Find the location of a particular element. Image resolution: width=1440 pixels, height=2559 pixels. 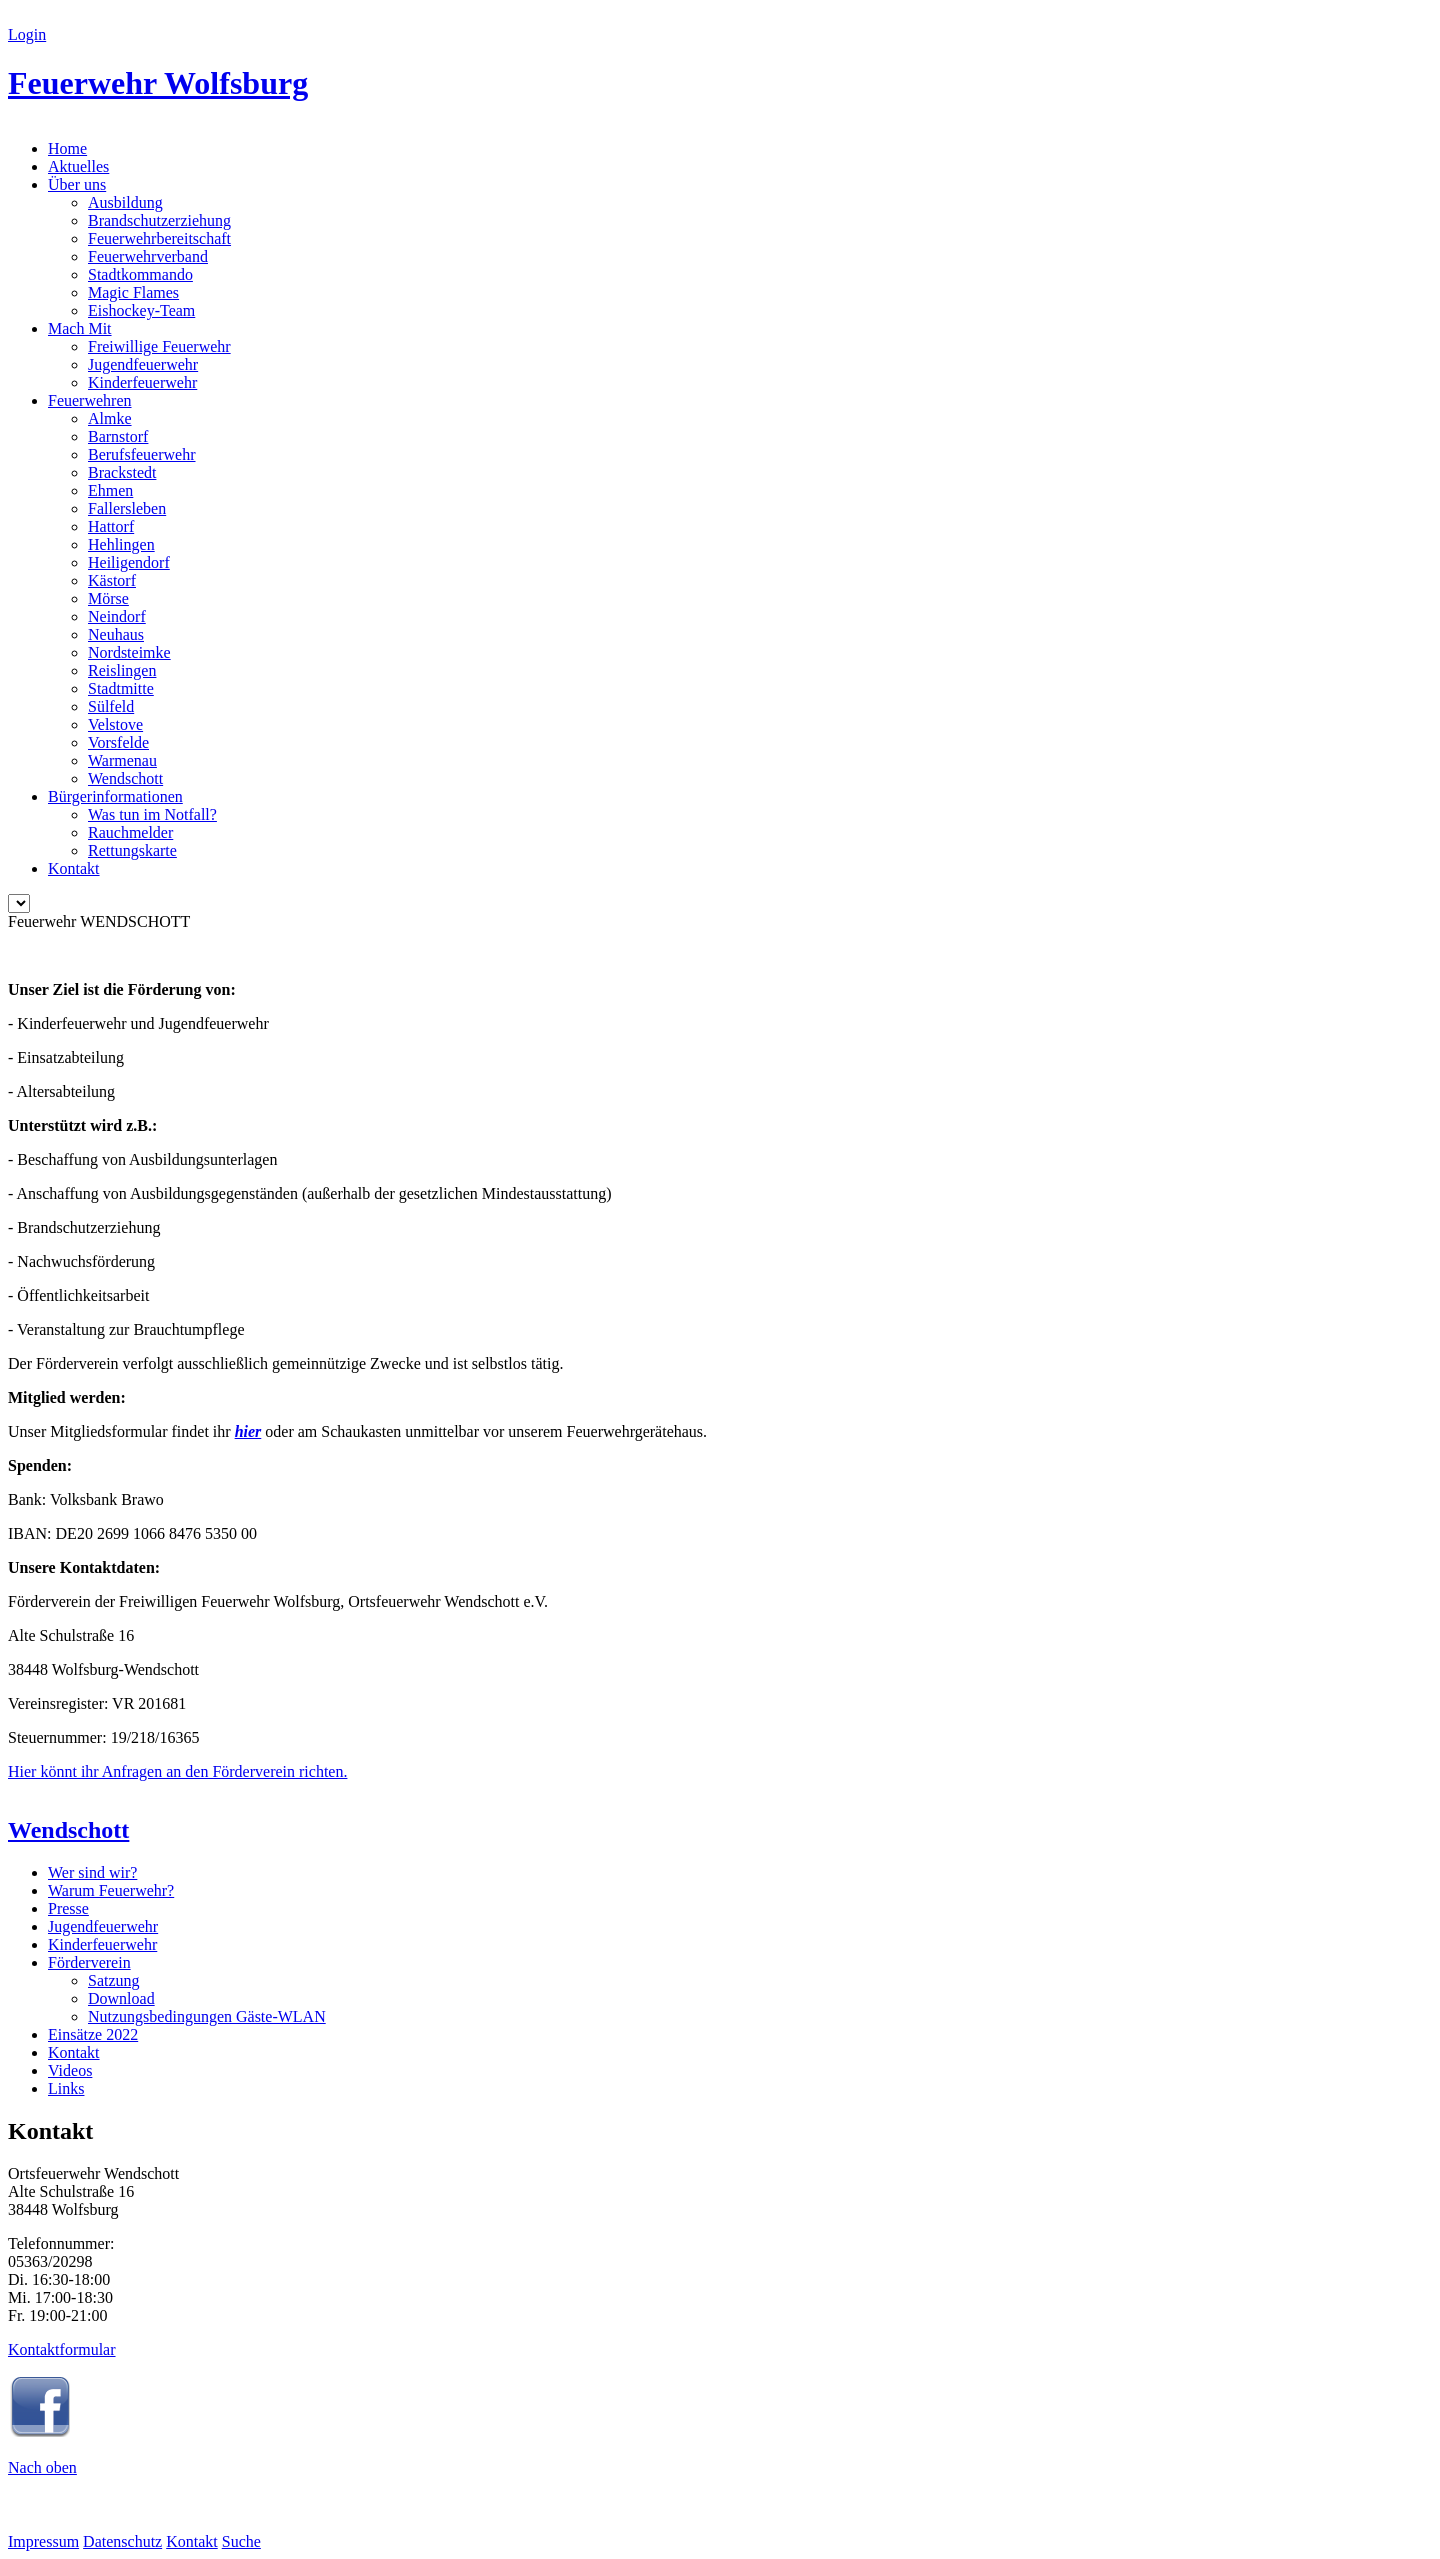

Kontakt is located at coordinates (74, 868).